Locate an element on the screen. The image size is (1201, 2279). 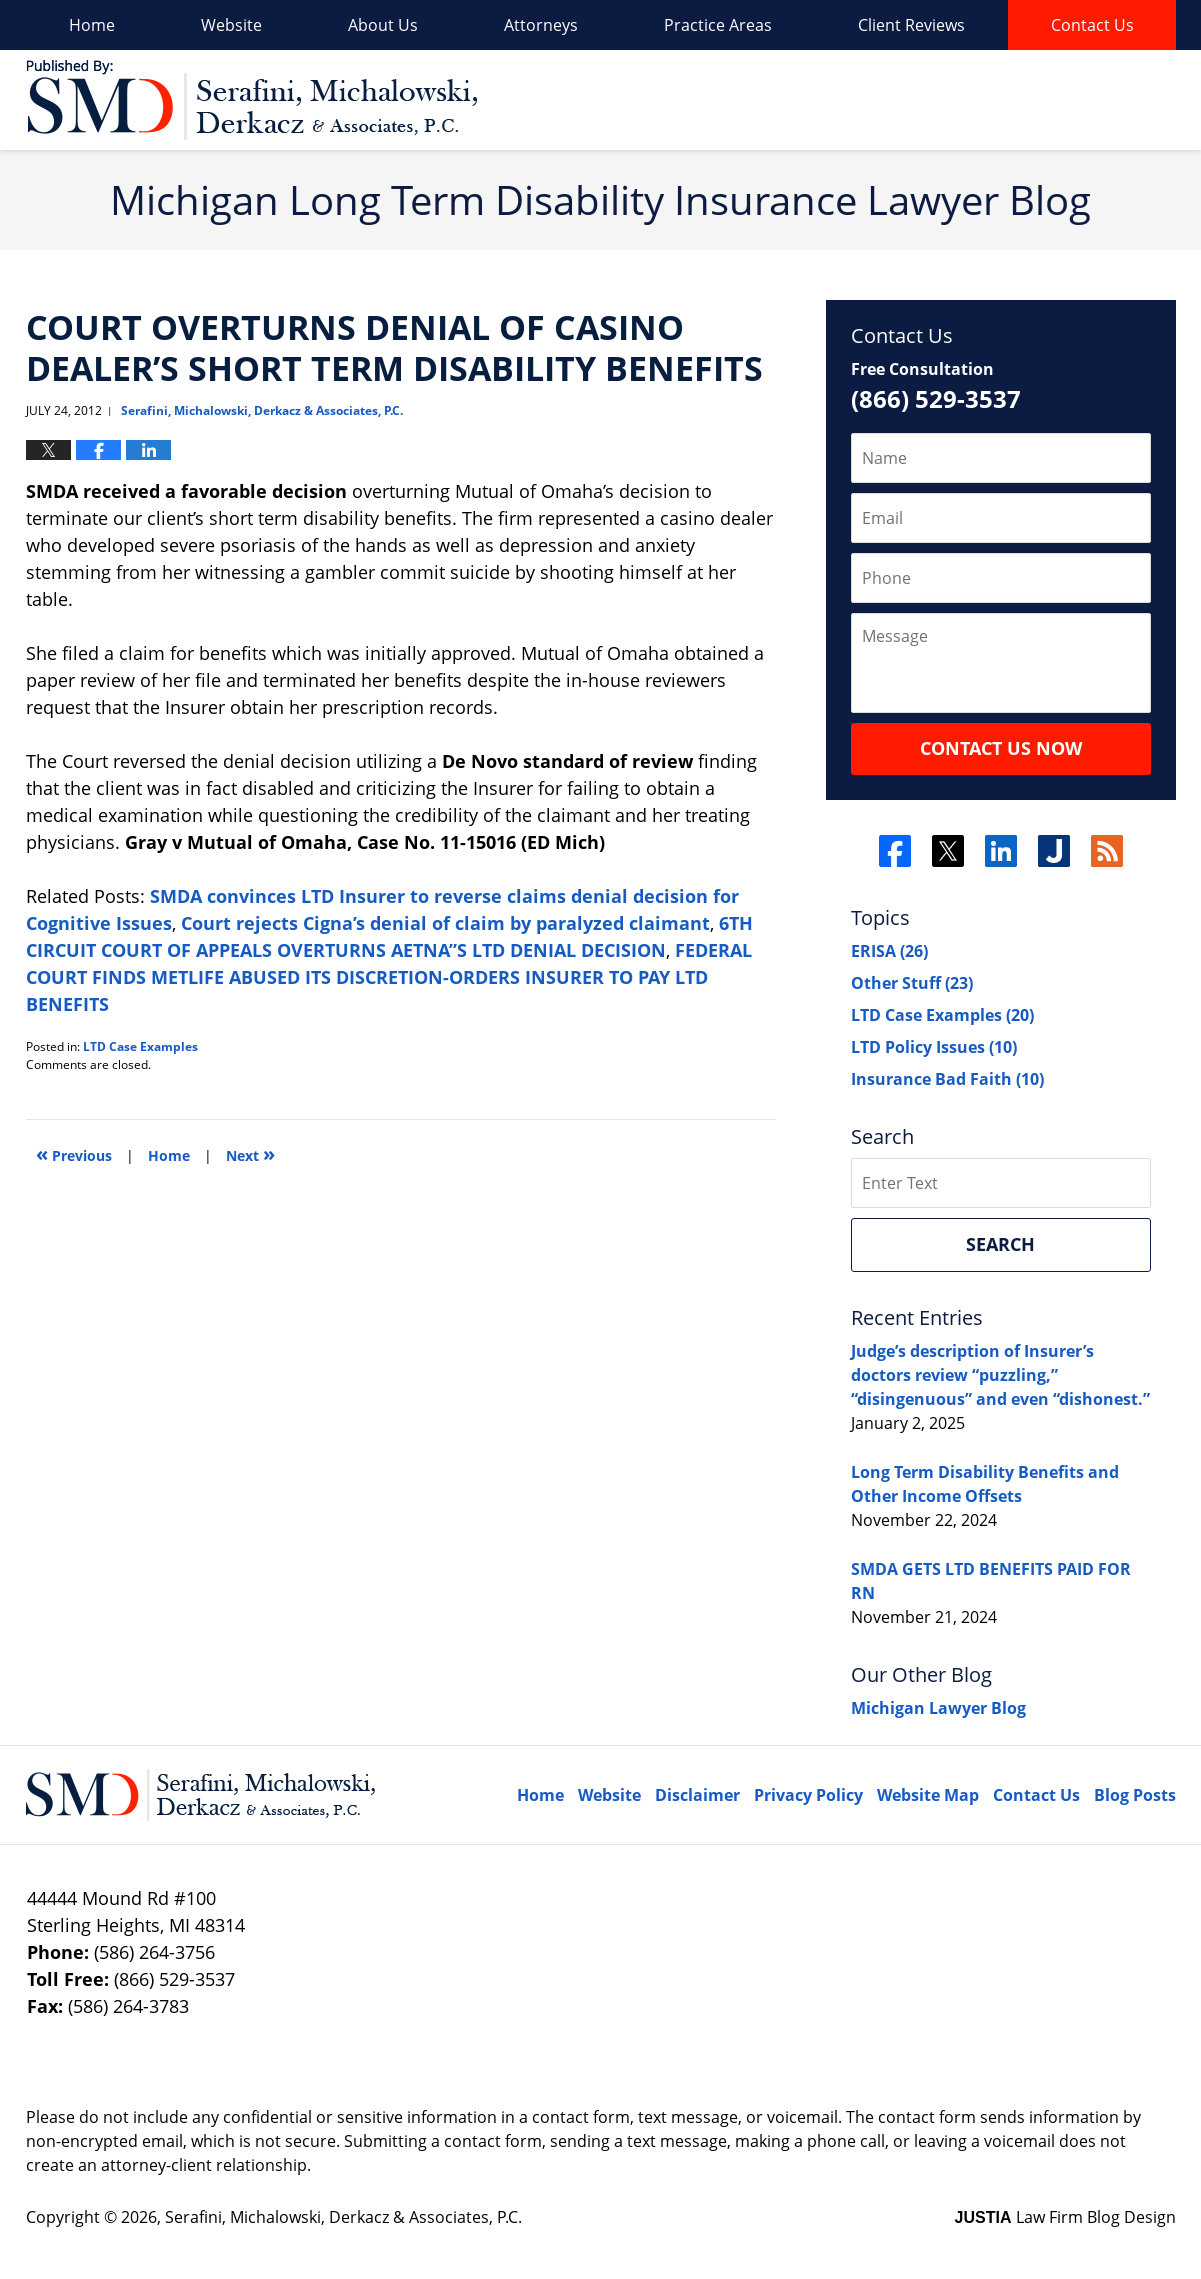
Client Reviews is located at coordinates (911, 25).